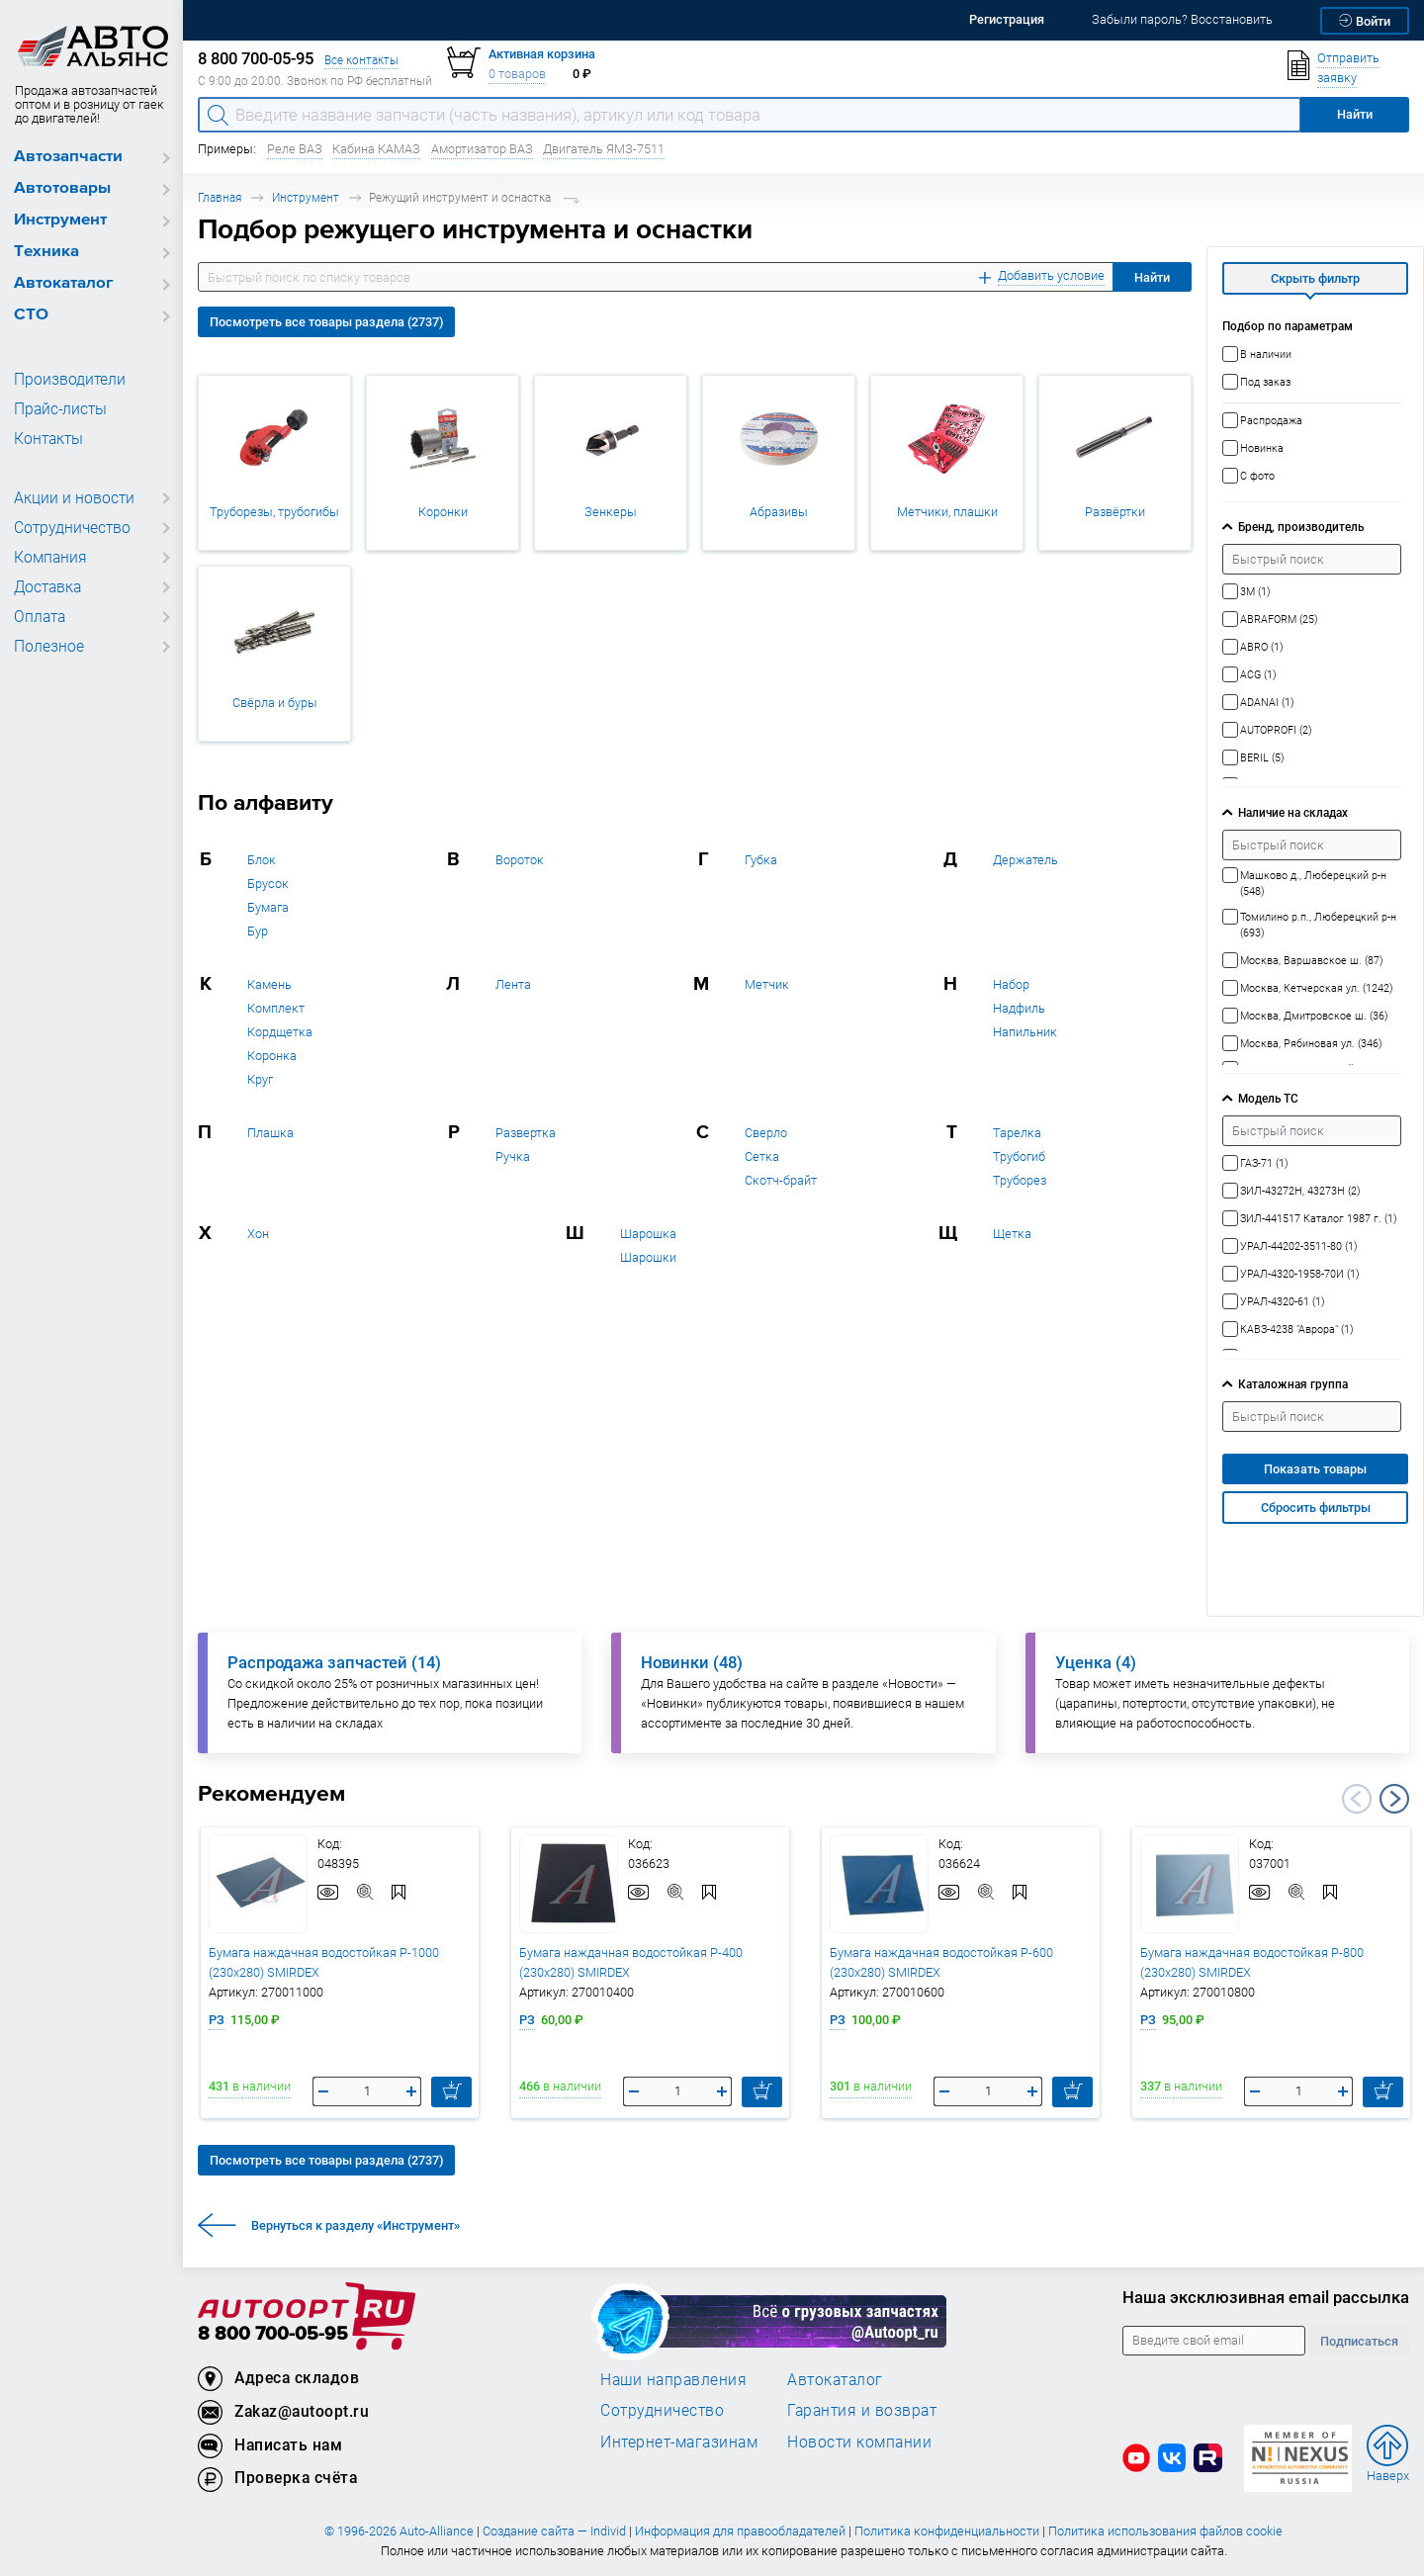 The image size is (1424, 2576). What do you see at coordinates (1017, 1132) in the screenshot?
I see `Тарелка` at bounding box center [1017, 1132].